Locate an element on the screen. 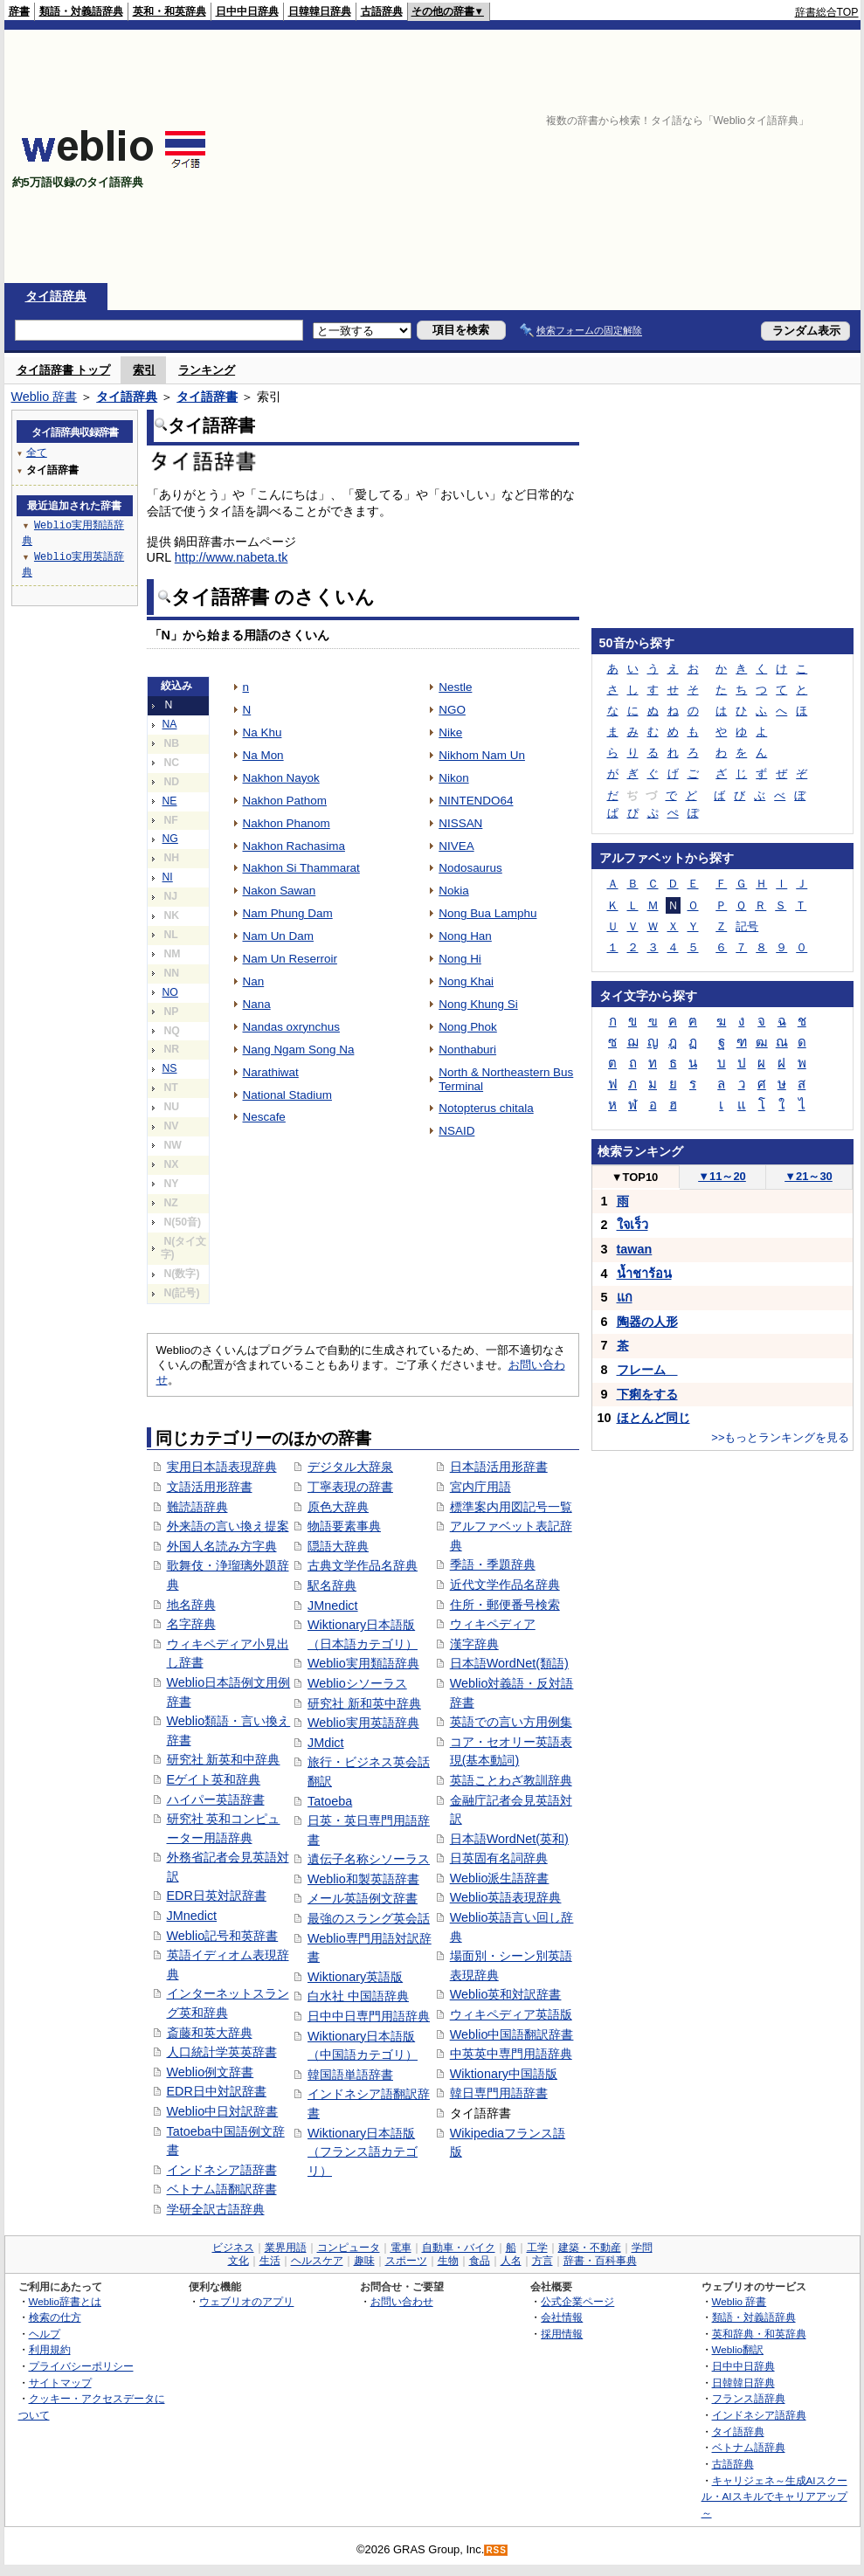 Image resolution: width=864 pixels, height=2576 pixels. 外国人名読み方字典 is located at coordinates (222, 1546).